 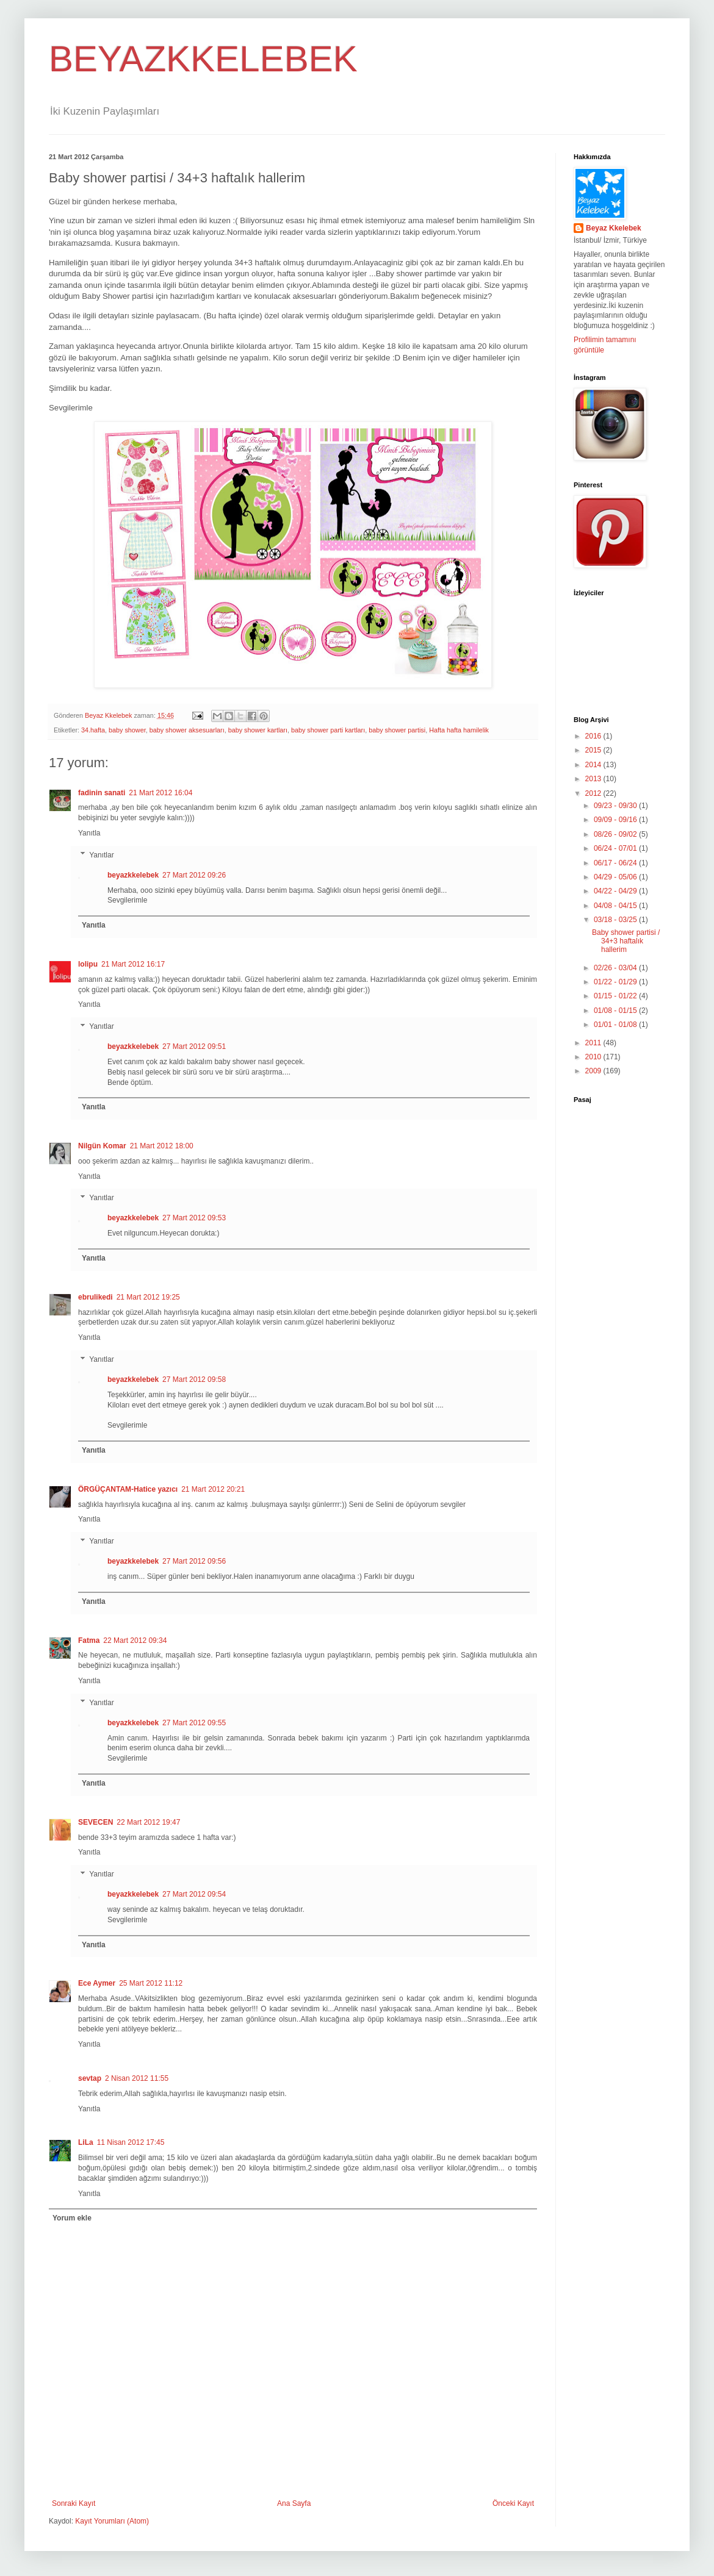 What do you see at coordinates (194, 1046) in the screenshot?
I see `27 Mart 2012 09:51` at bounding box center [194, 1046].